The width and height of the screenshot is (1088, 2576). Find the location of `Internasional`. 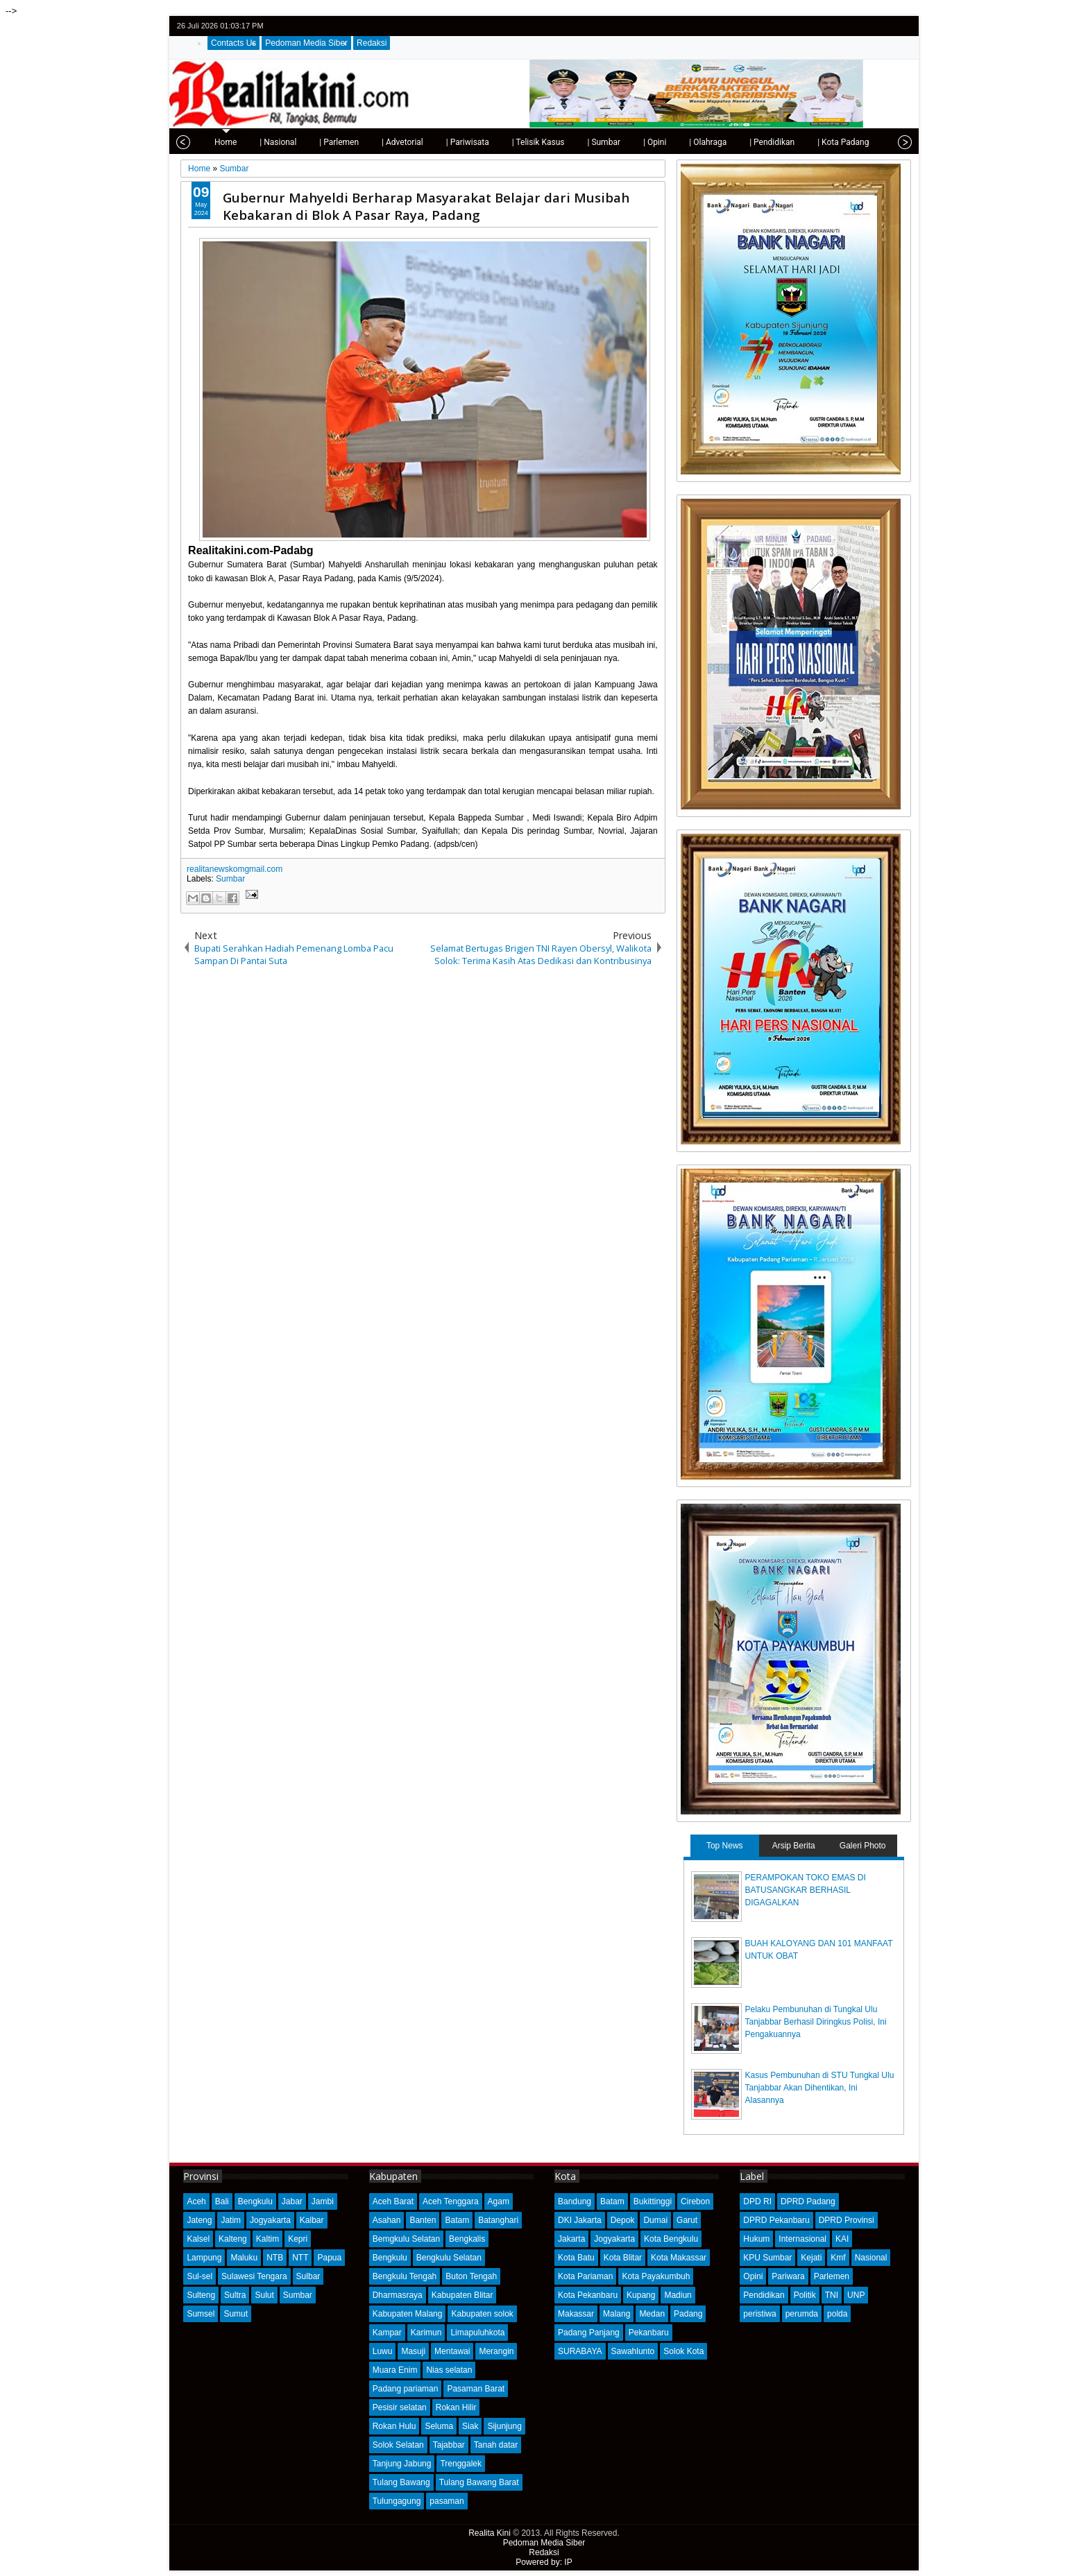

Internasional is located at coordinates (802, 2239).